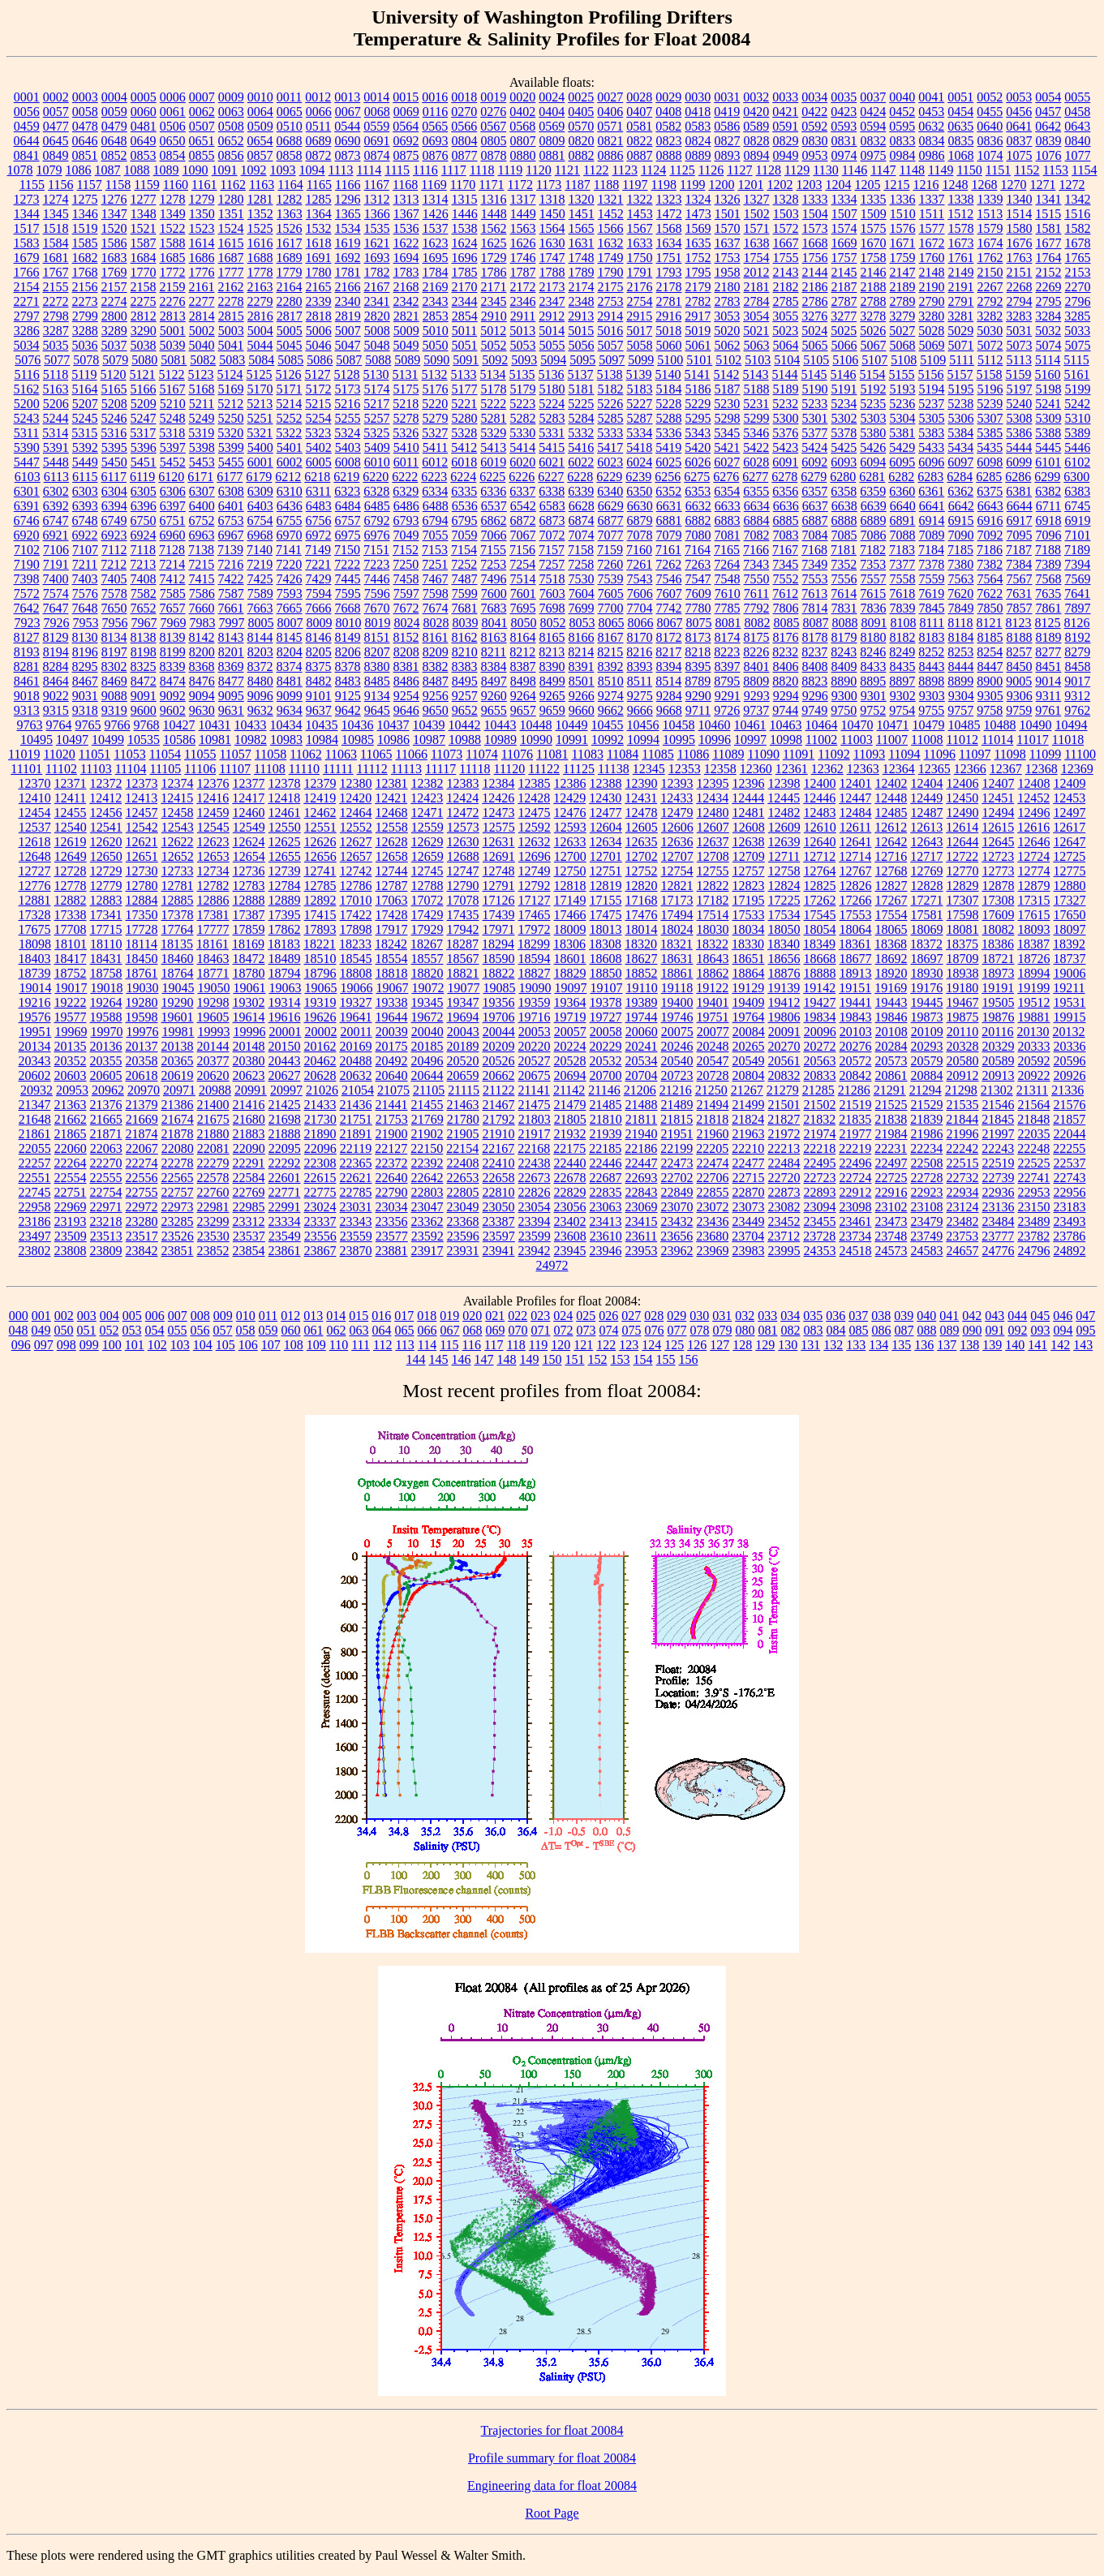  I want to click on 23082, so click(784, 1207).